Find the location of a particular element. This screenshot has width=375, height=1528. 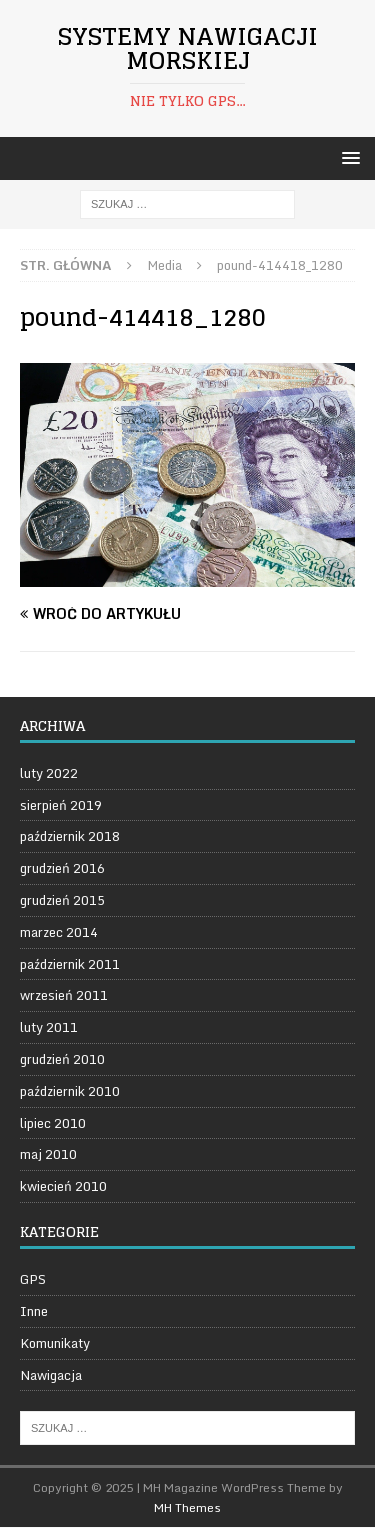

Inne is located at coordinates (34, 1311).